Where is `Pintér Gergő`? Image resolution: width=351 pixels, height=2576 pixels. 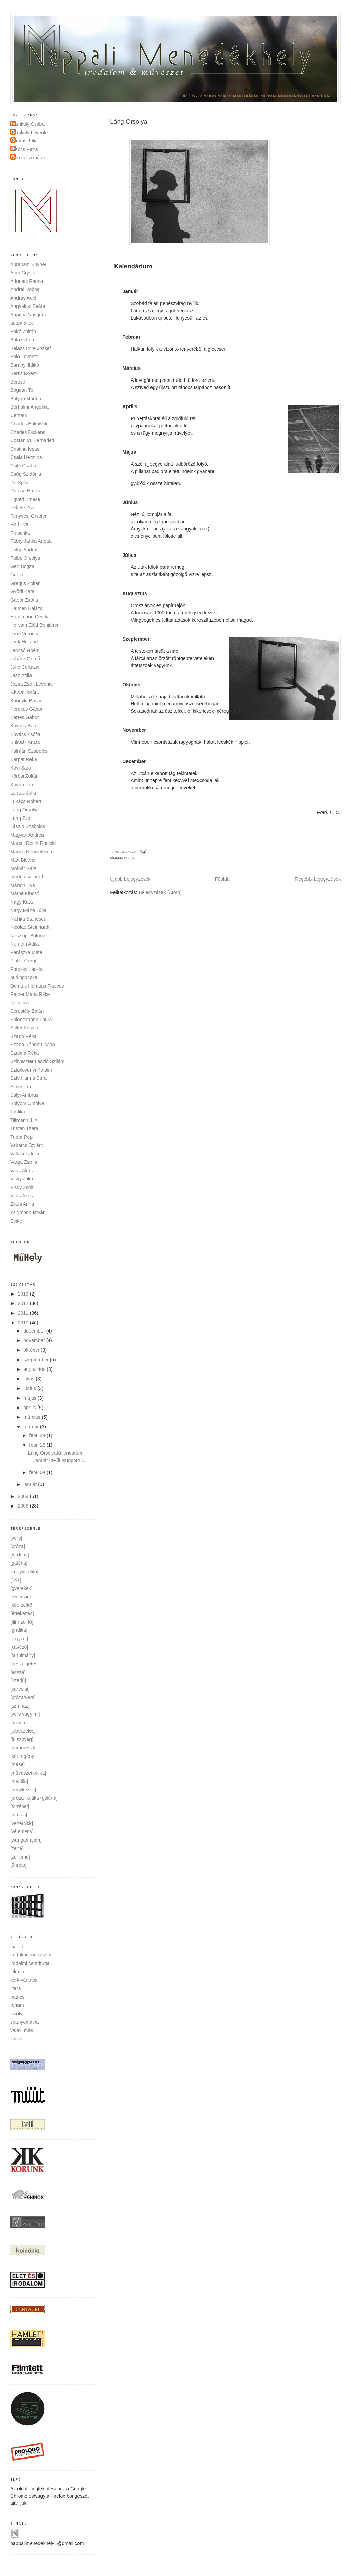
Pintér Gergő is located at coordinates (23, 960).